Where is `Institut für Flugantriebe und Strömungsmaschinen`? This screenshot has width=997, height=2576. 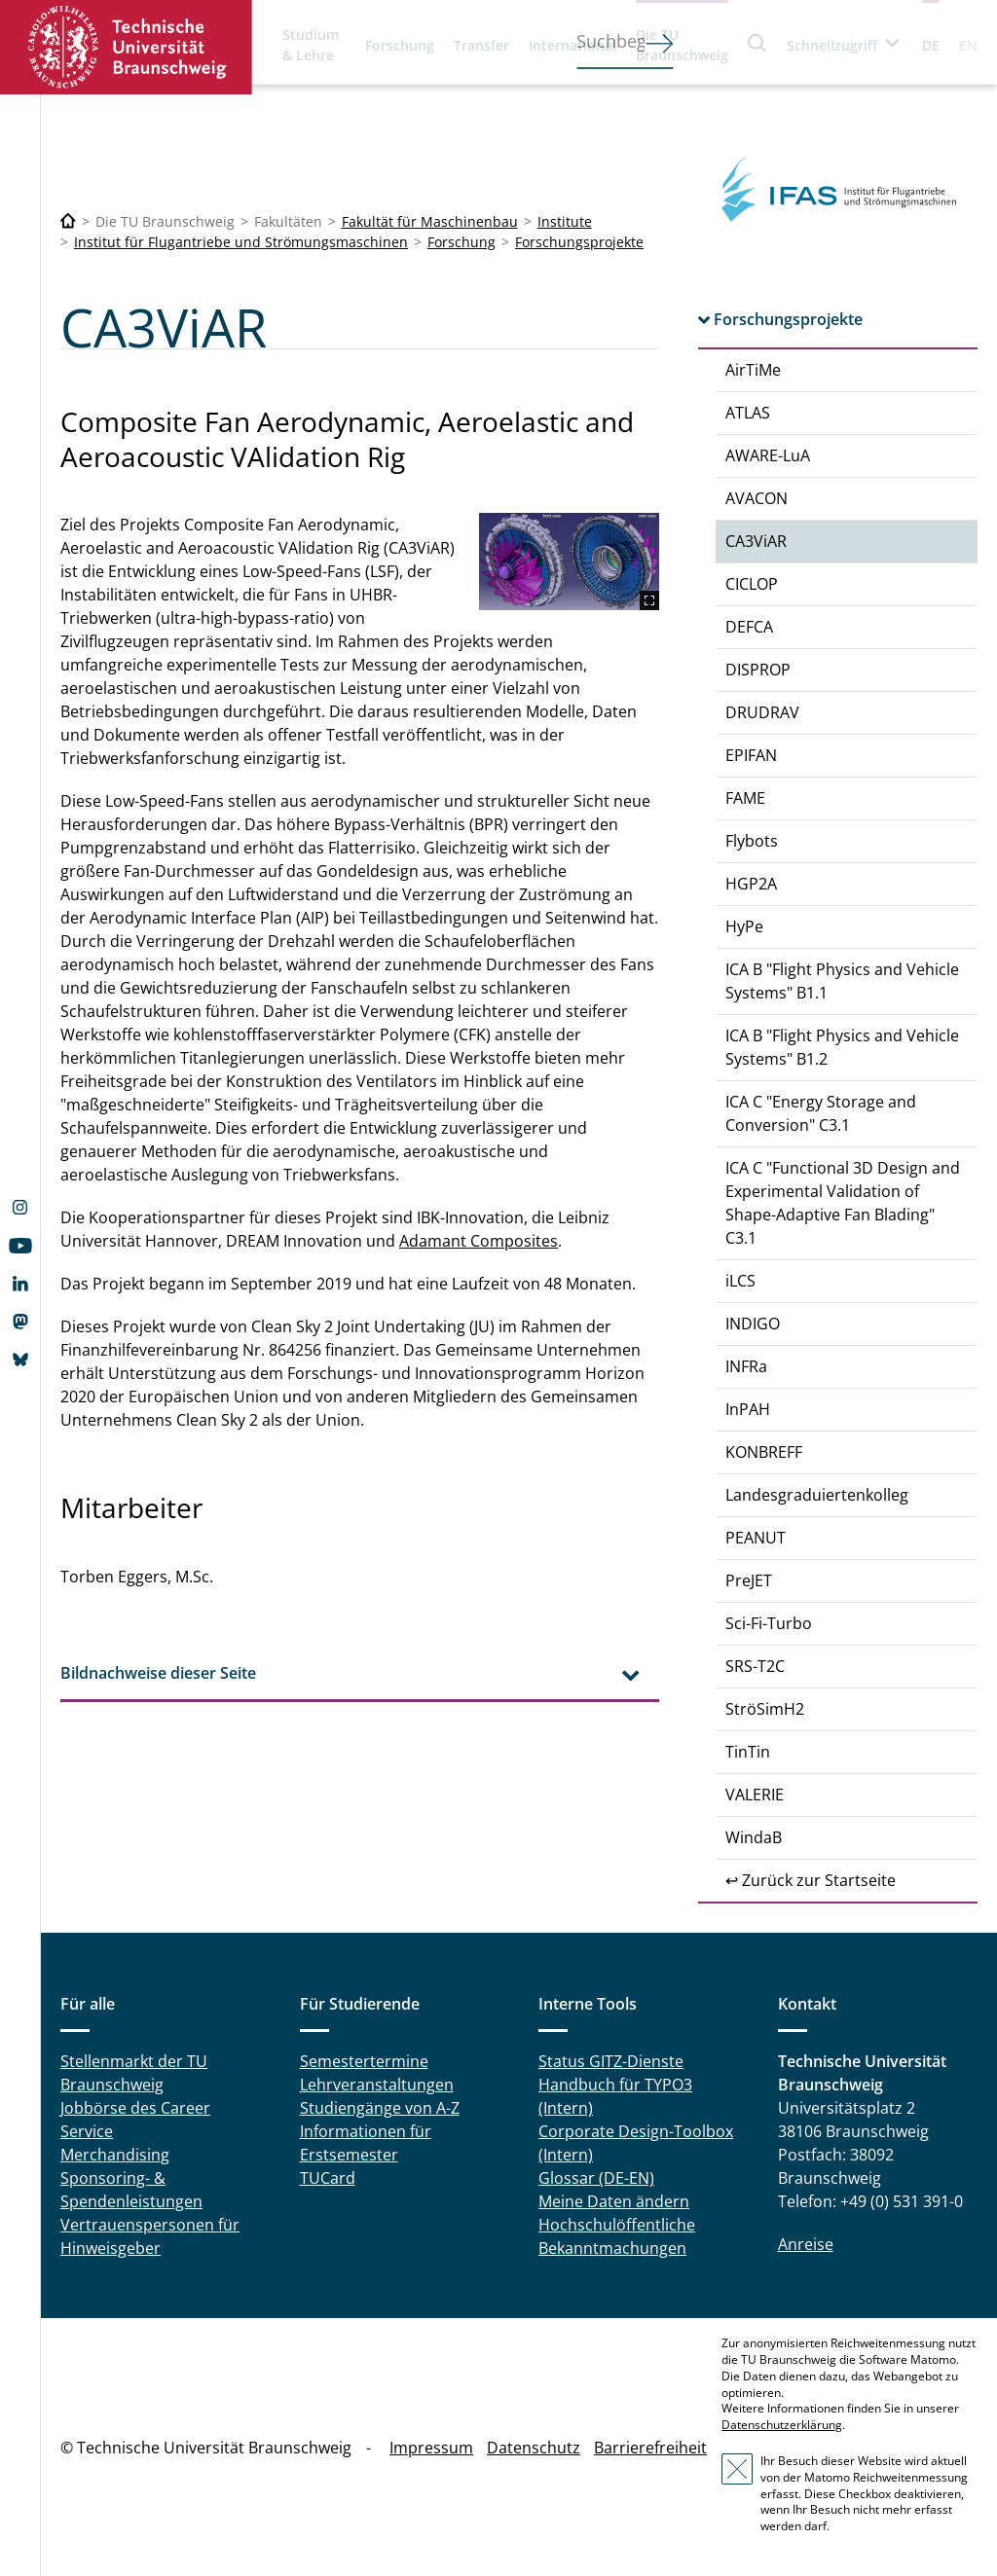 Institut für Flugantriebe und Strömungsmaschinen is located at coordinates (241, 242).